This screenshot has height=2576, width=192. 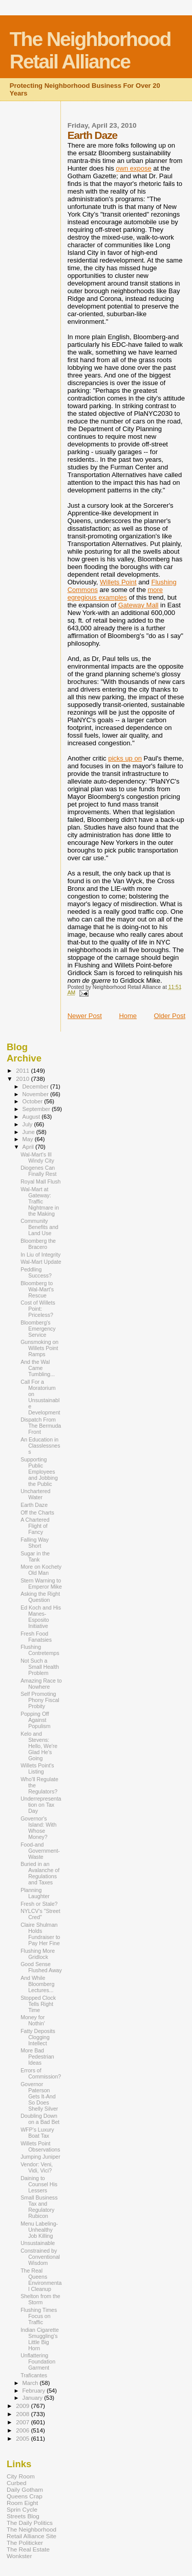 What do you see at coordinates (35, 1556) in the screenshot?
I see `Sugar in the Tank` at bounding box center [35, 1556].